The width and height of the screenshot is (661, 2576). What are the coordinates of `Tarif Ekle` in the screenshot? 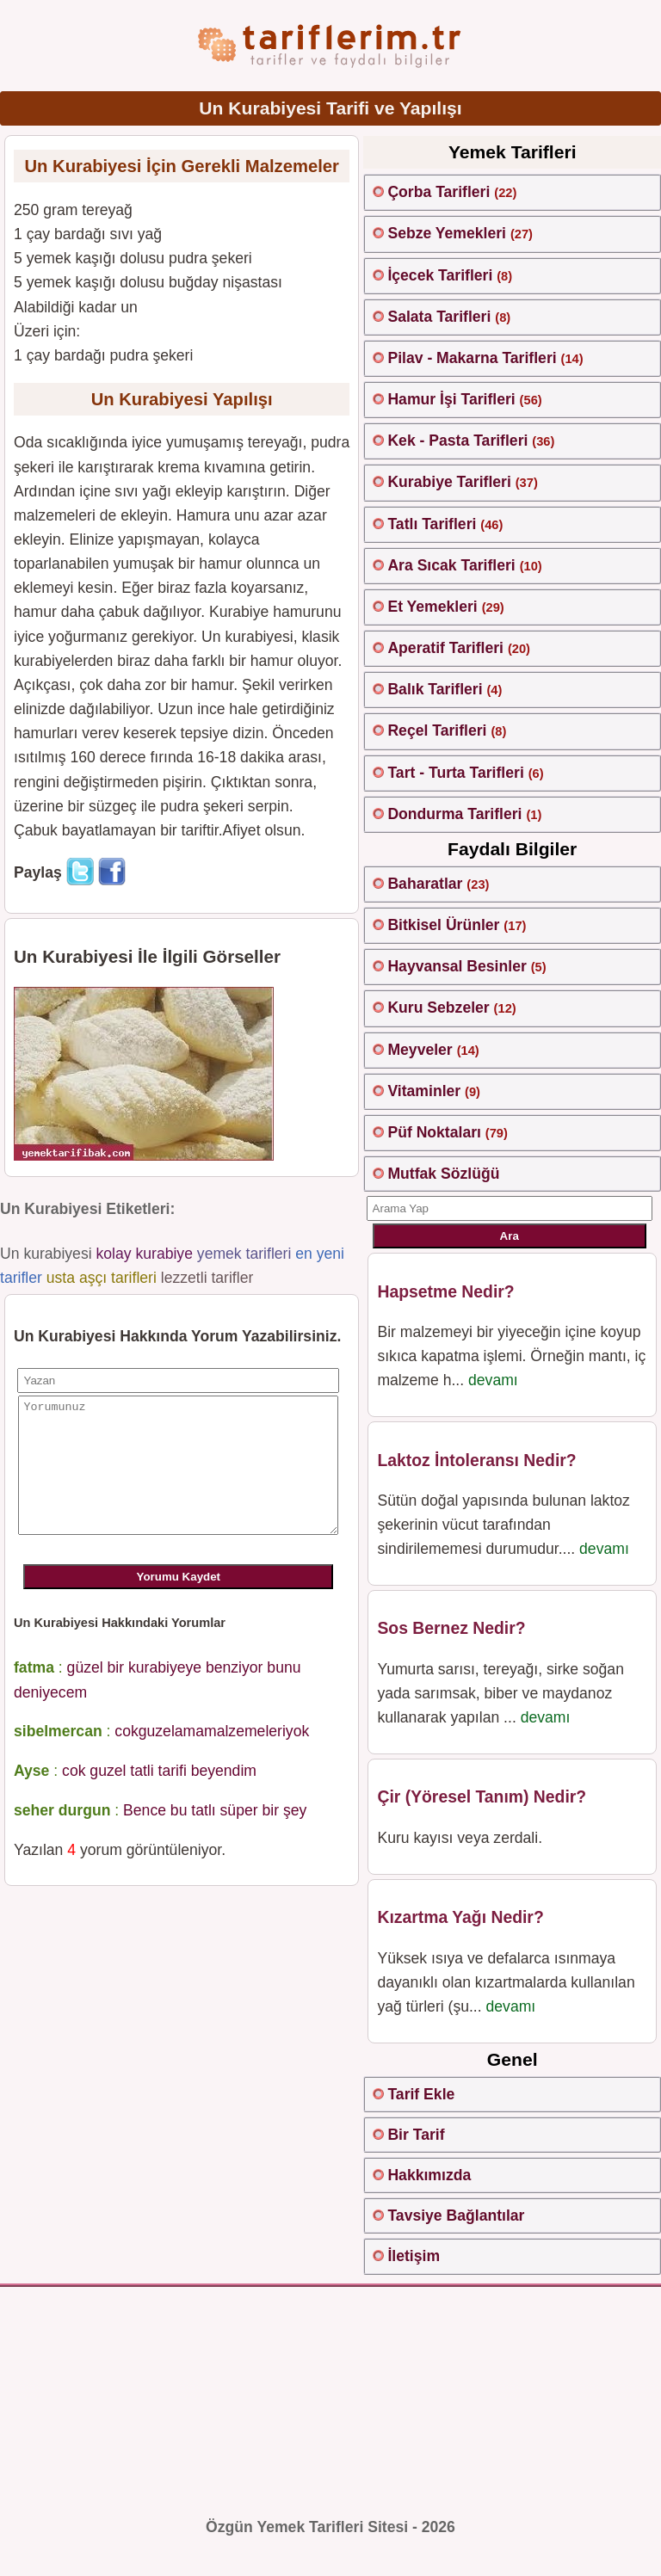 It's located at (420, 2094).